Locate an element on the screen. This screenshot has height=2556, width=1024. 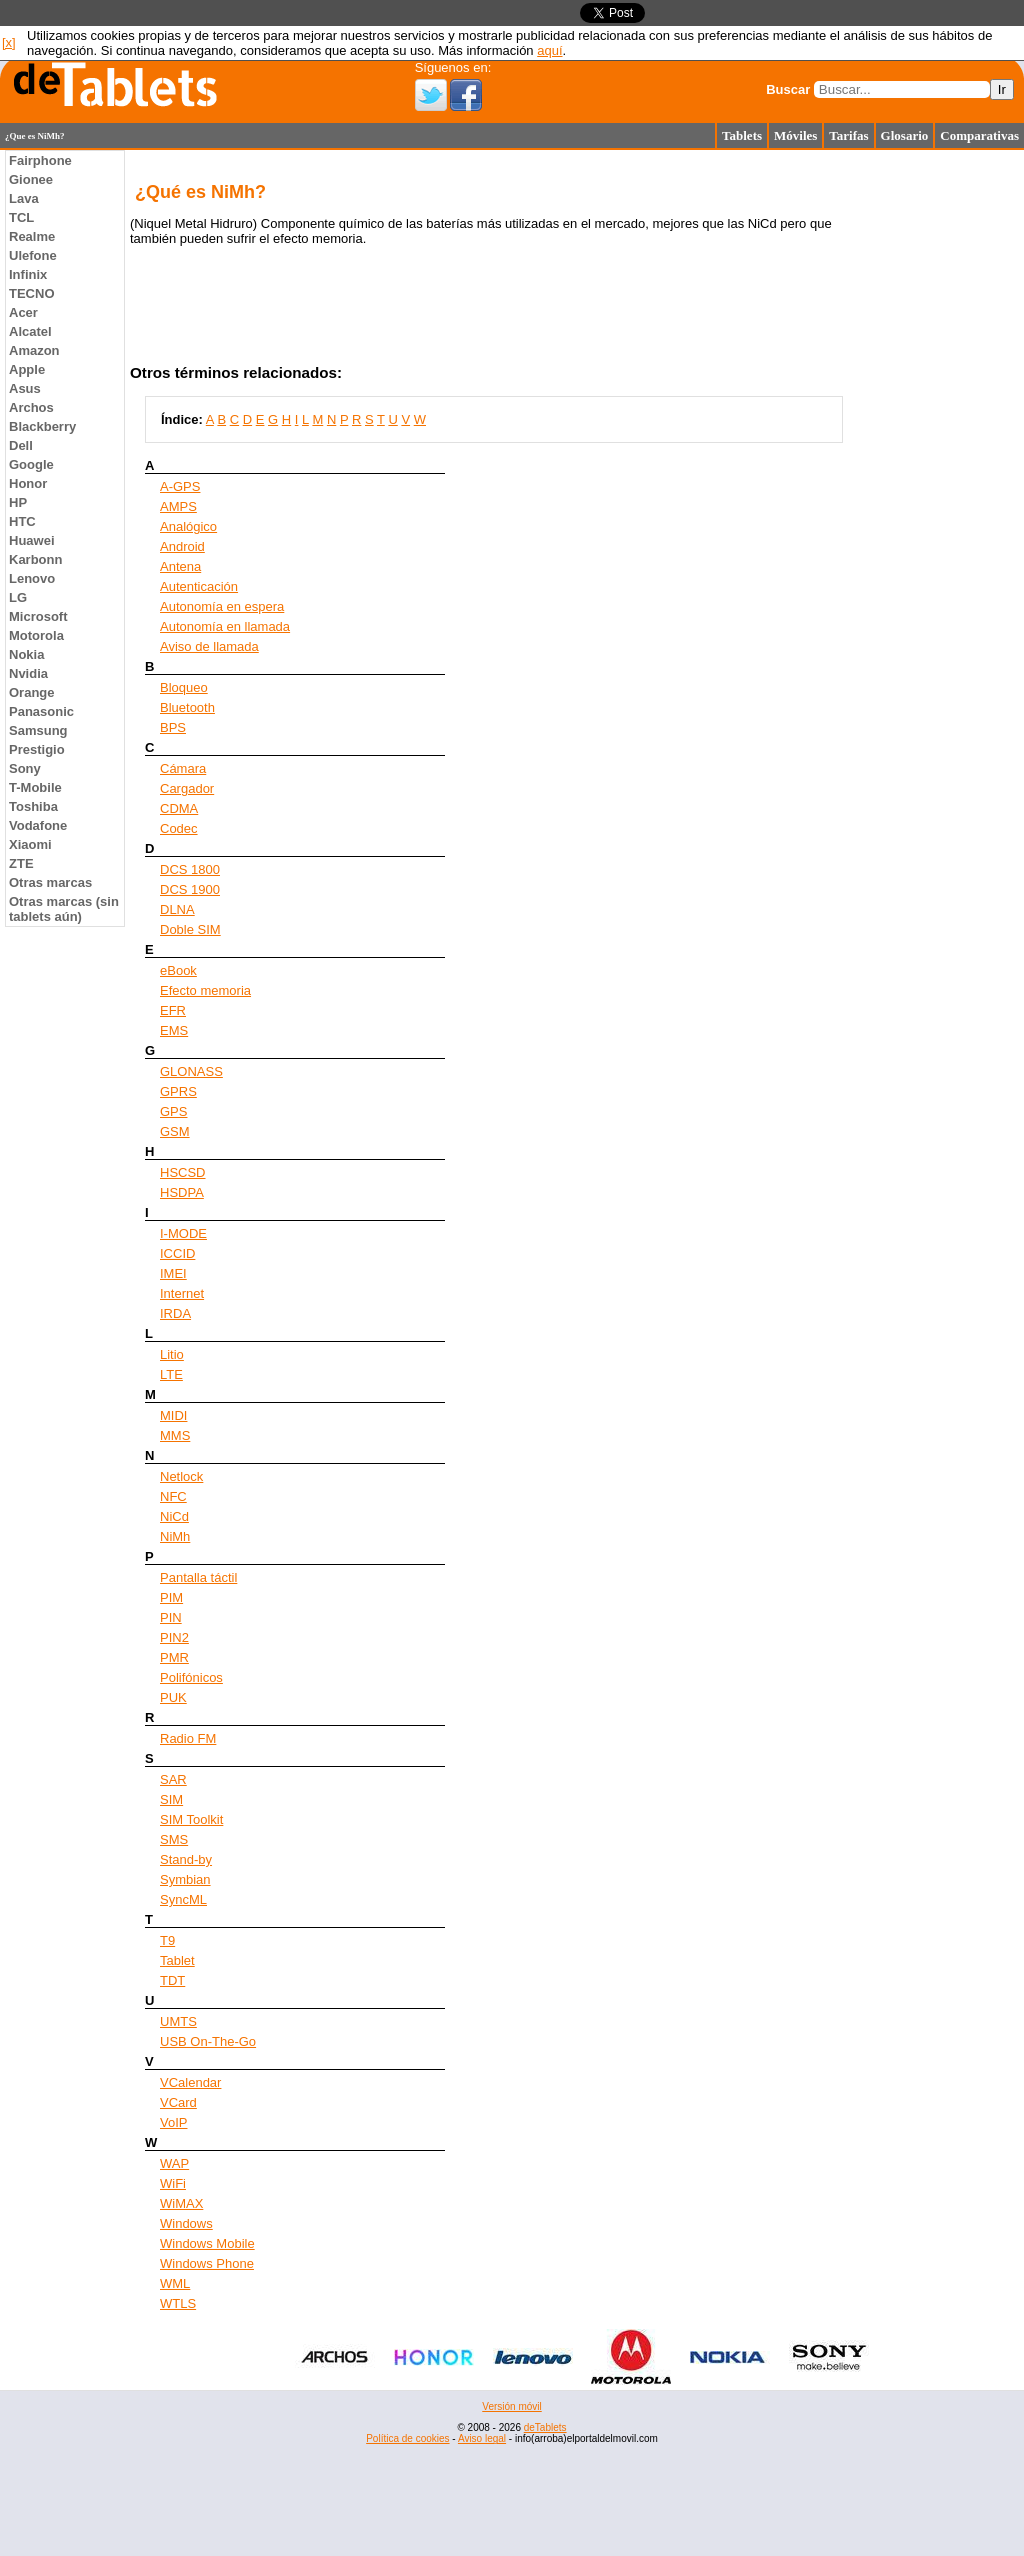
Amazon is located at coordinates (34, 350).